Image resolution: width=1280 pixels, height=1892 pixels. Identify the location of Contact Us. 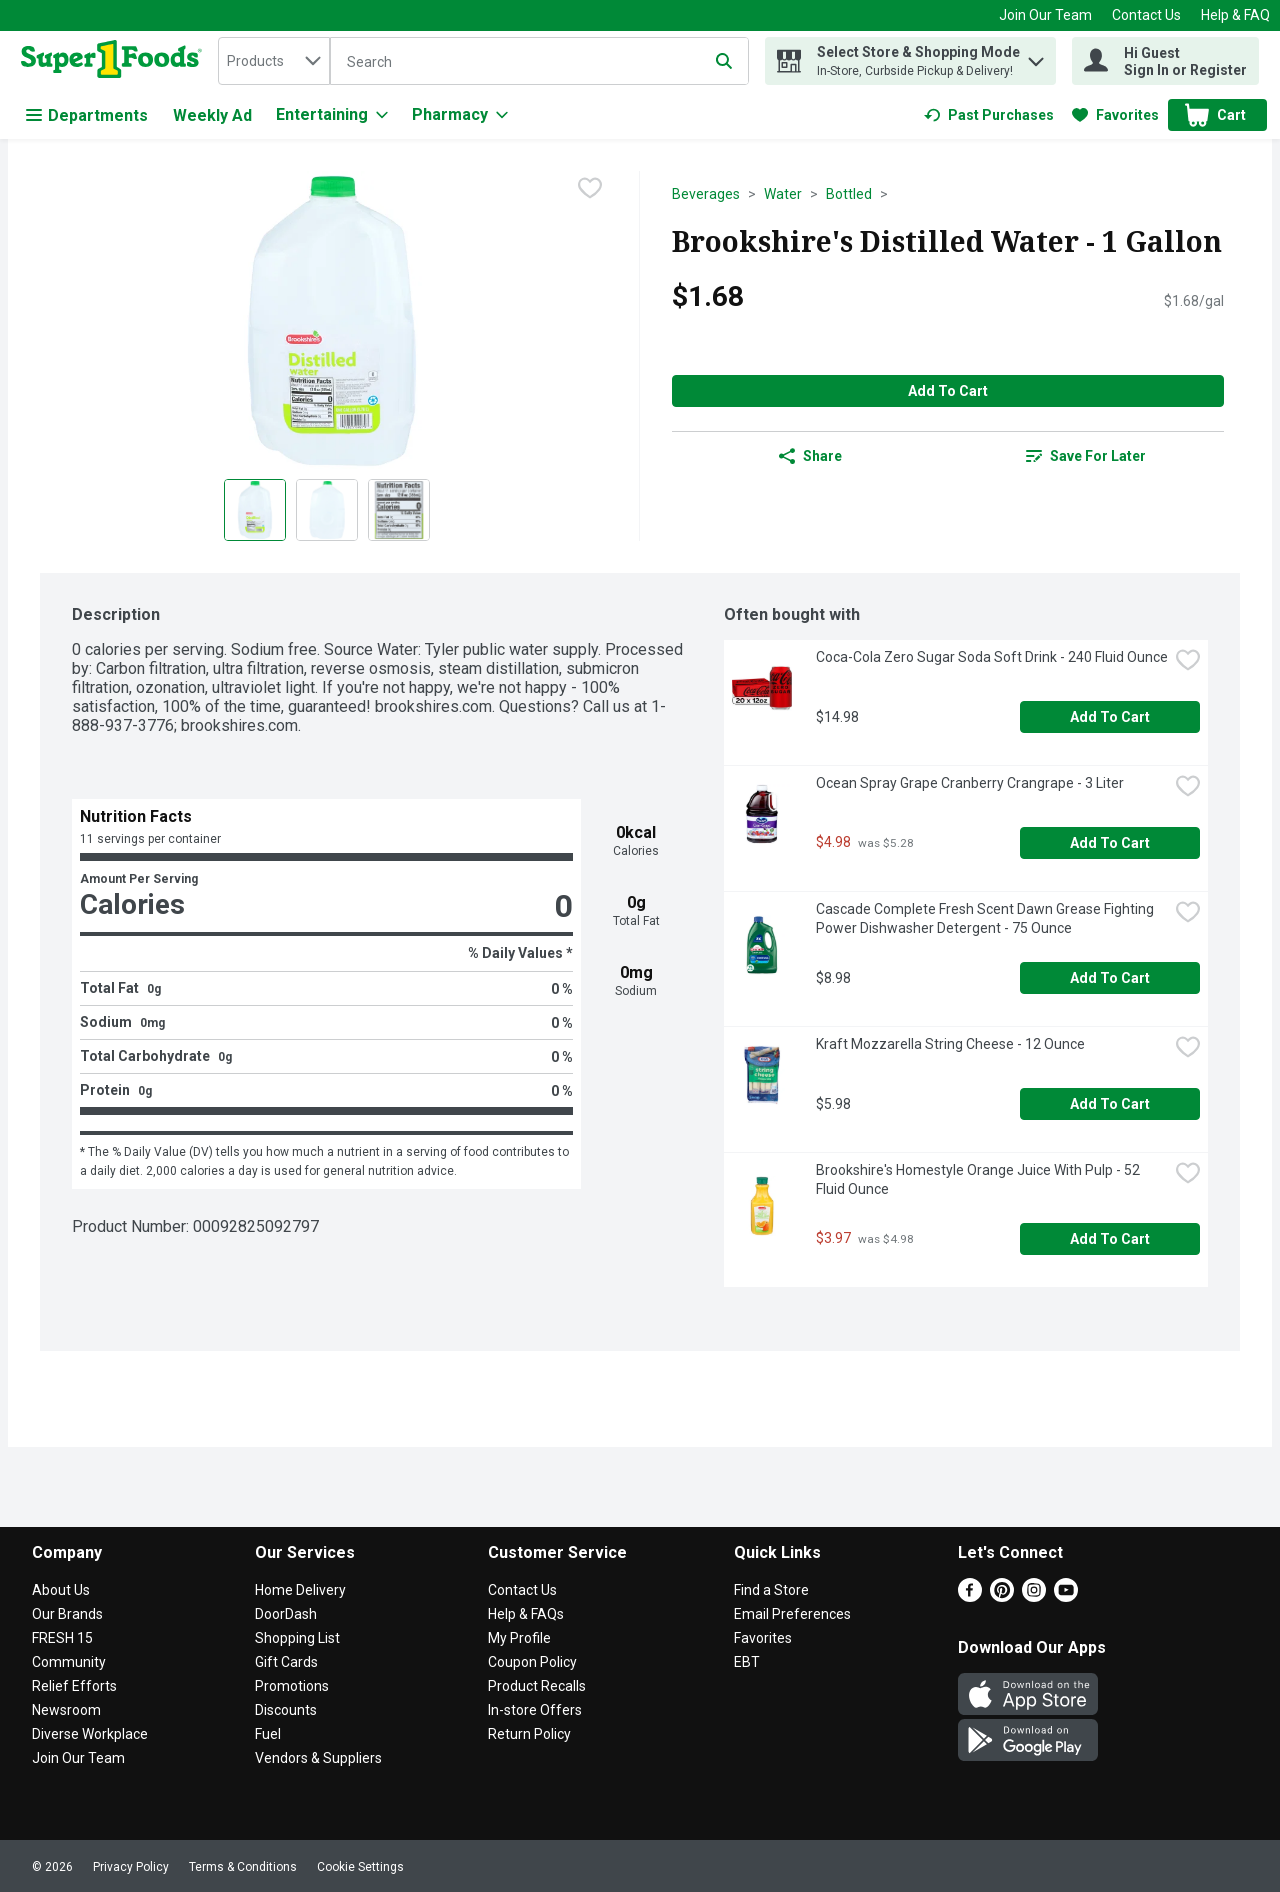
(1146, 15).